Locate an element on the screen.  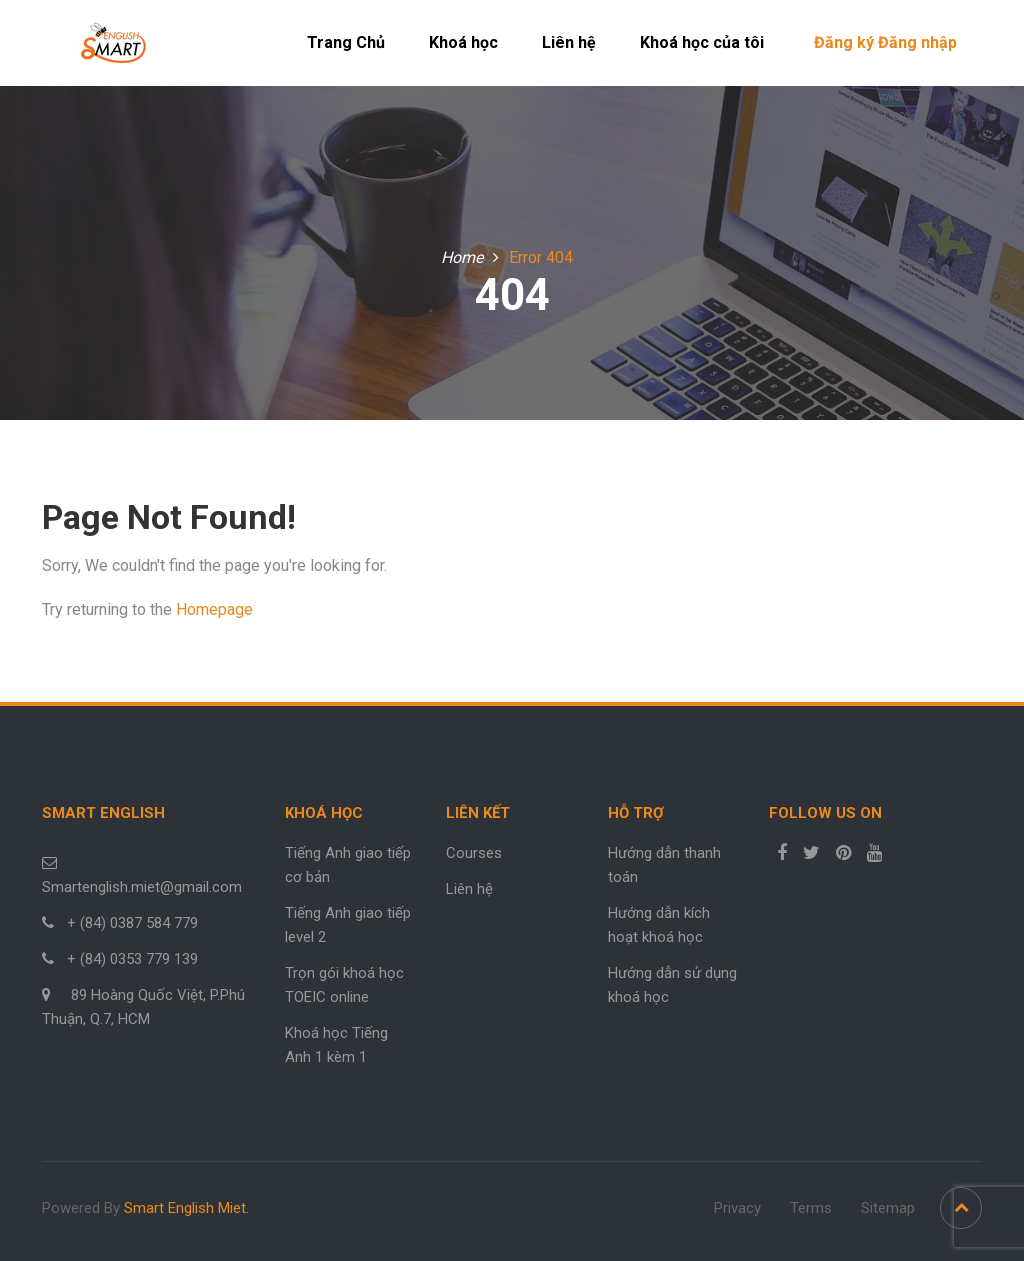
Courses is located at coordinates (474, 853).